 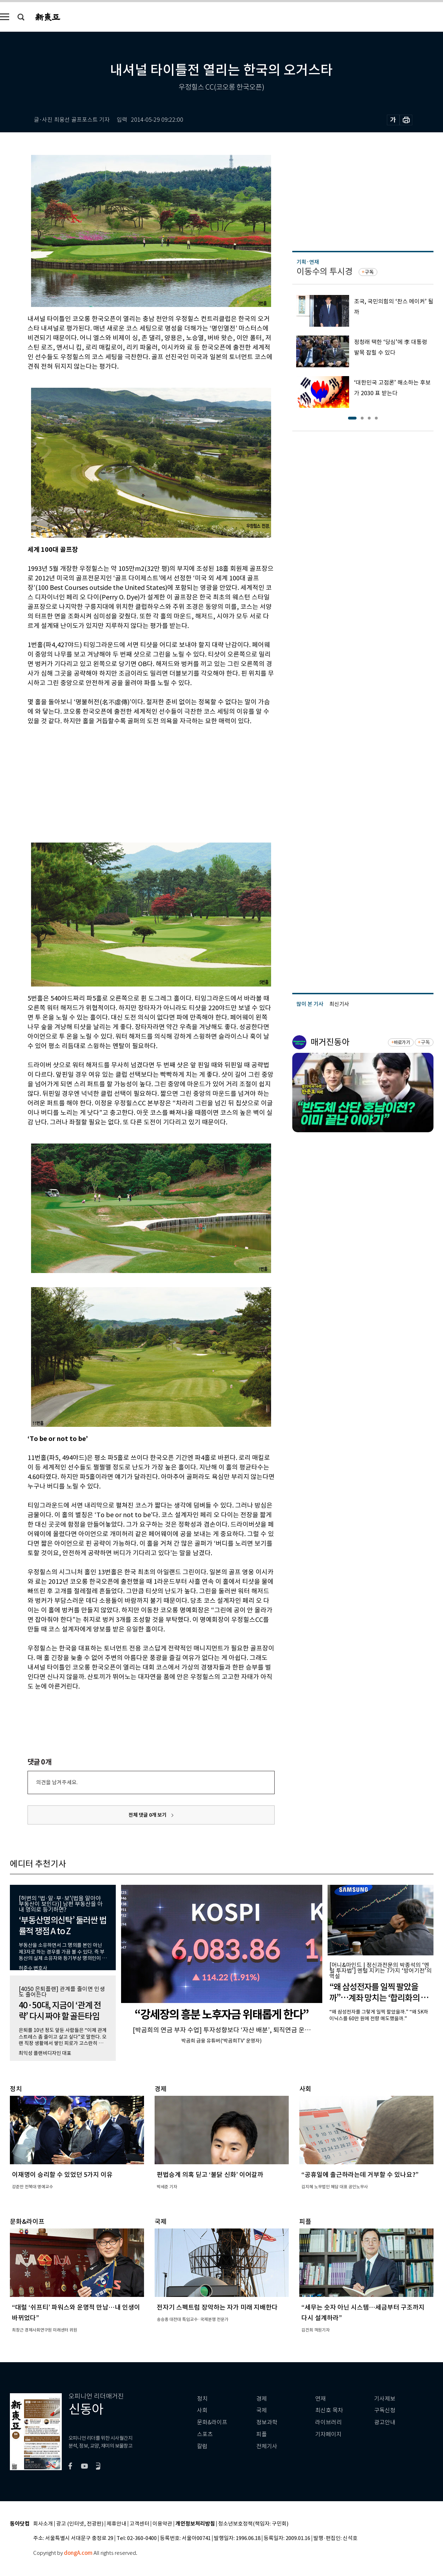 What do you see at coordinates (325, 271) in the screenshot?
I see `이동수의 투시경` at bounding box center [325, 271].